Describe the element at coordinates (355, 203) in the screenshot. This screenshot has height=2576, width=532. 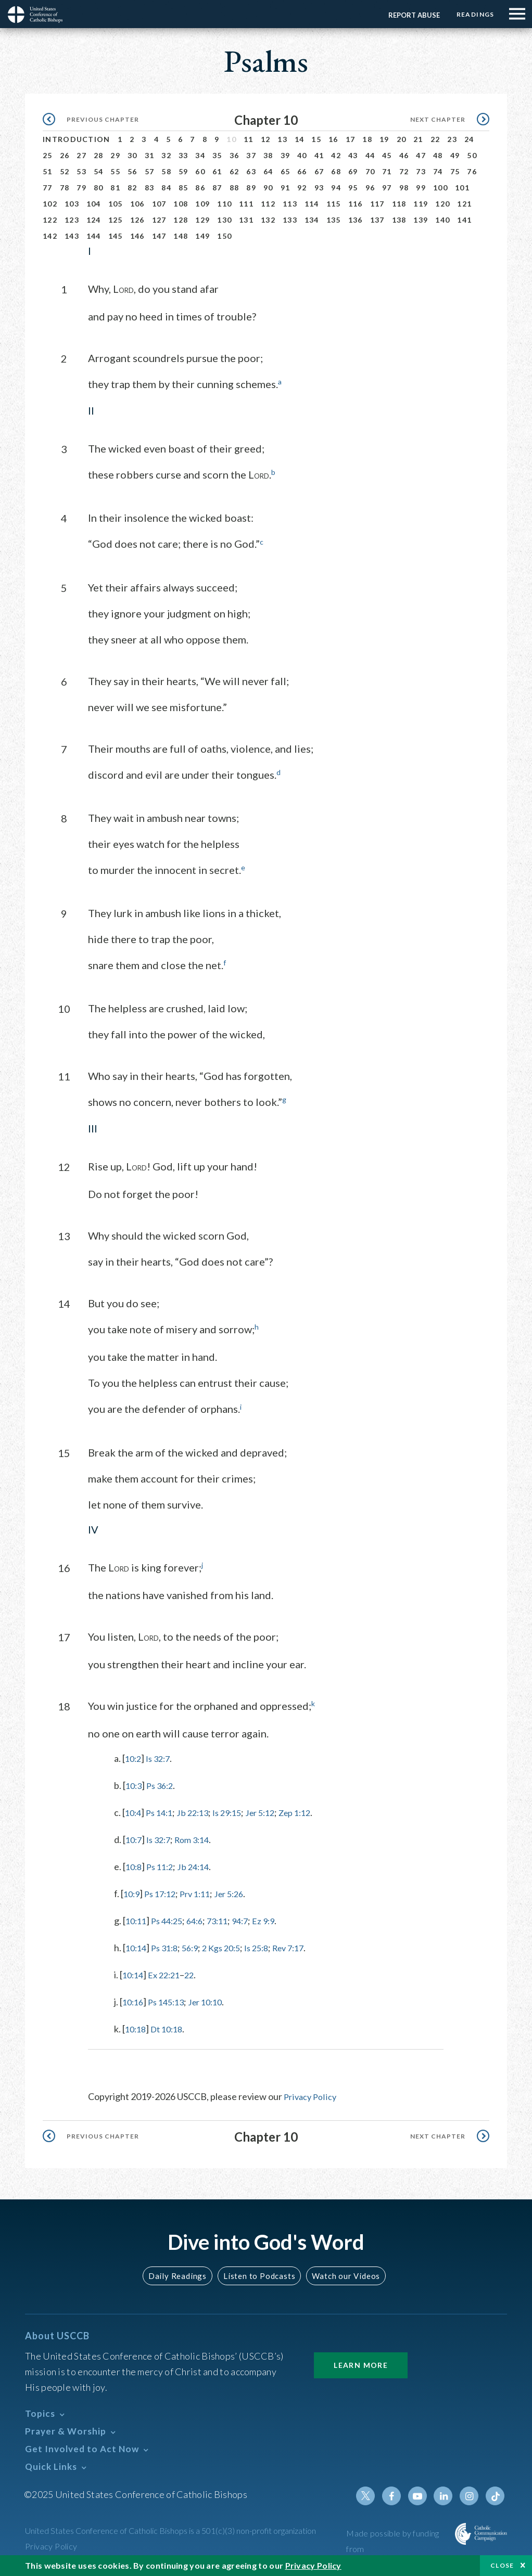
I see `116` at that location.